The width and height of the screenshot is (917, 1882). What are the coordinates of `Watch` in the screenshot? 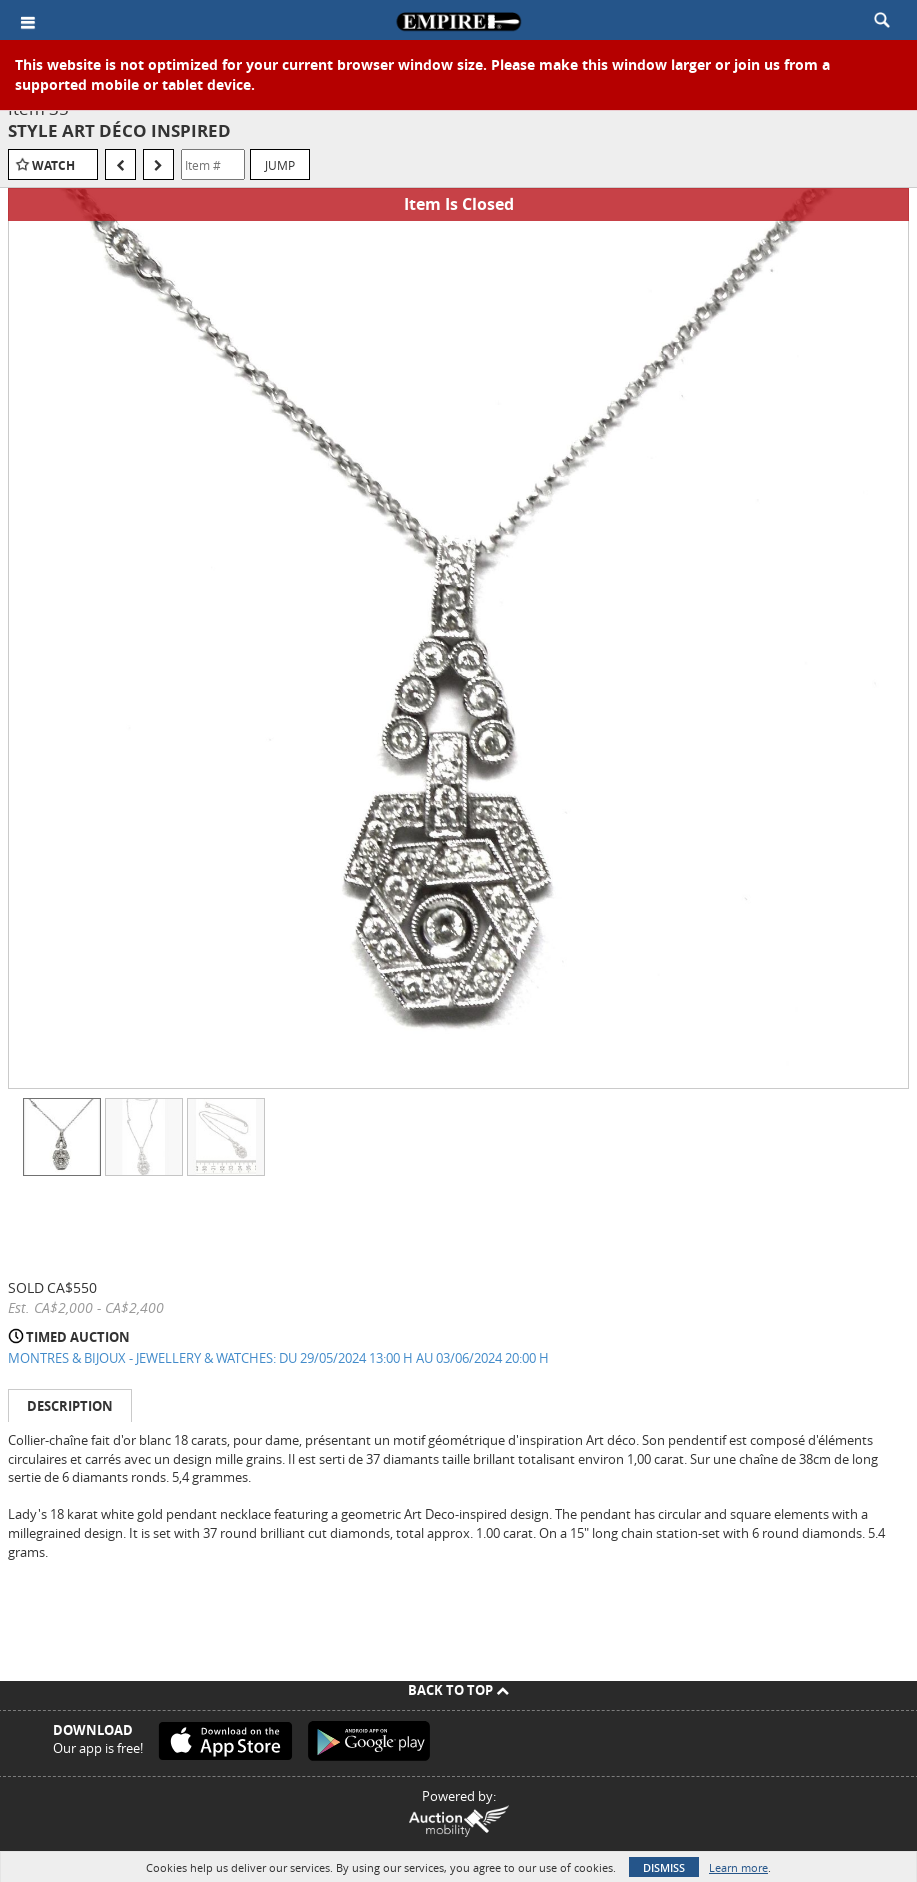 It's located at (53, 165).